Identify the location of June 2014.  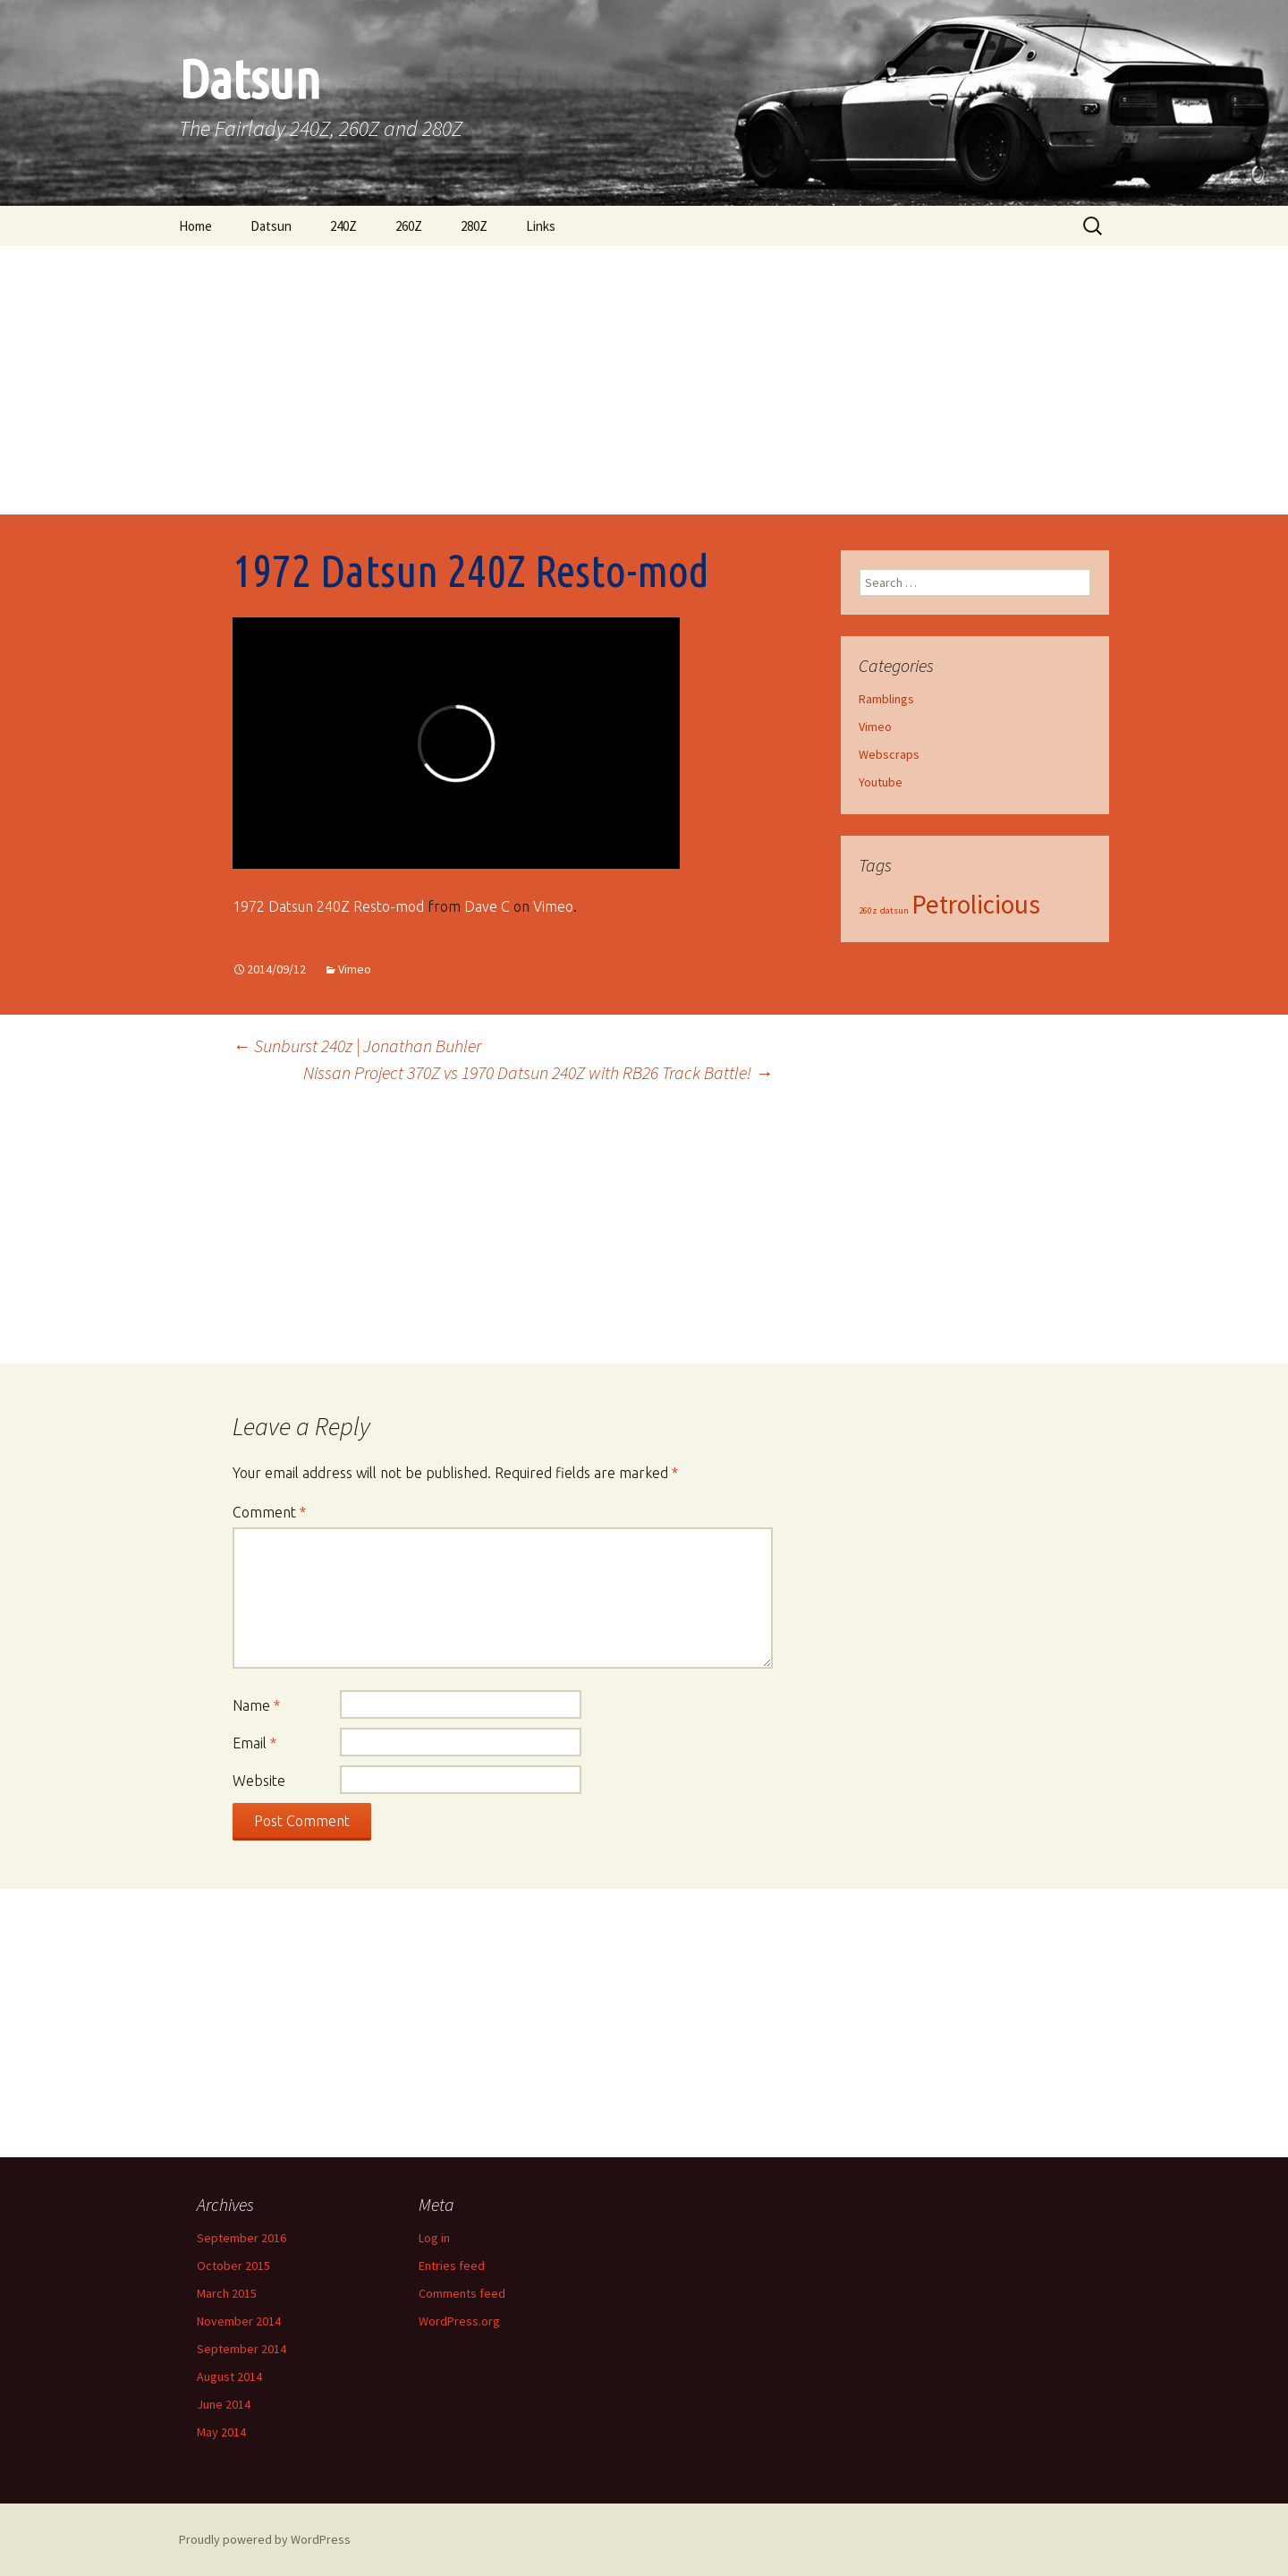
(223, 2404).